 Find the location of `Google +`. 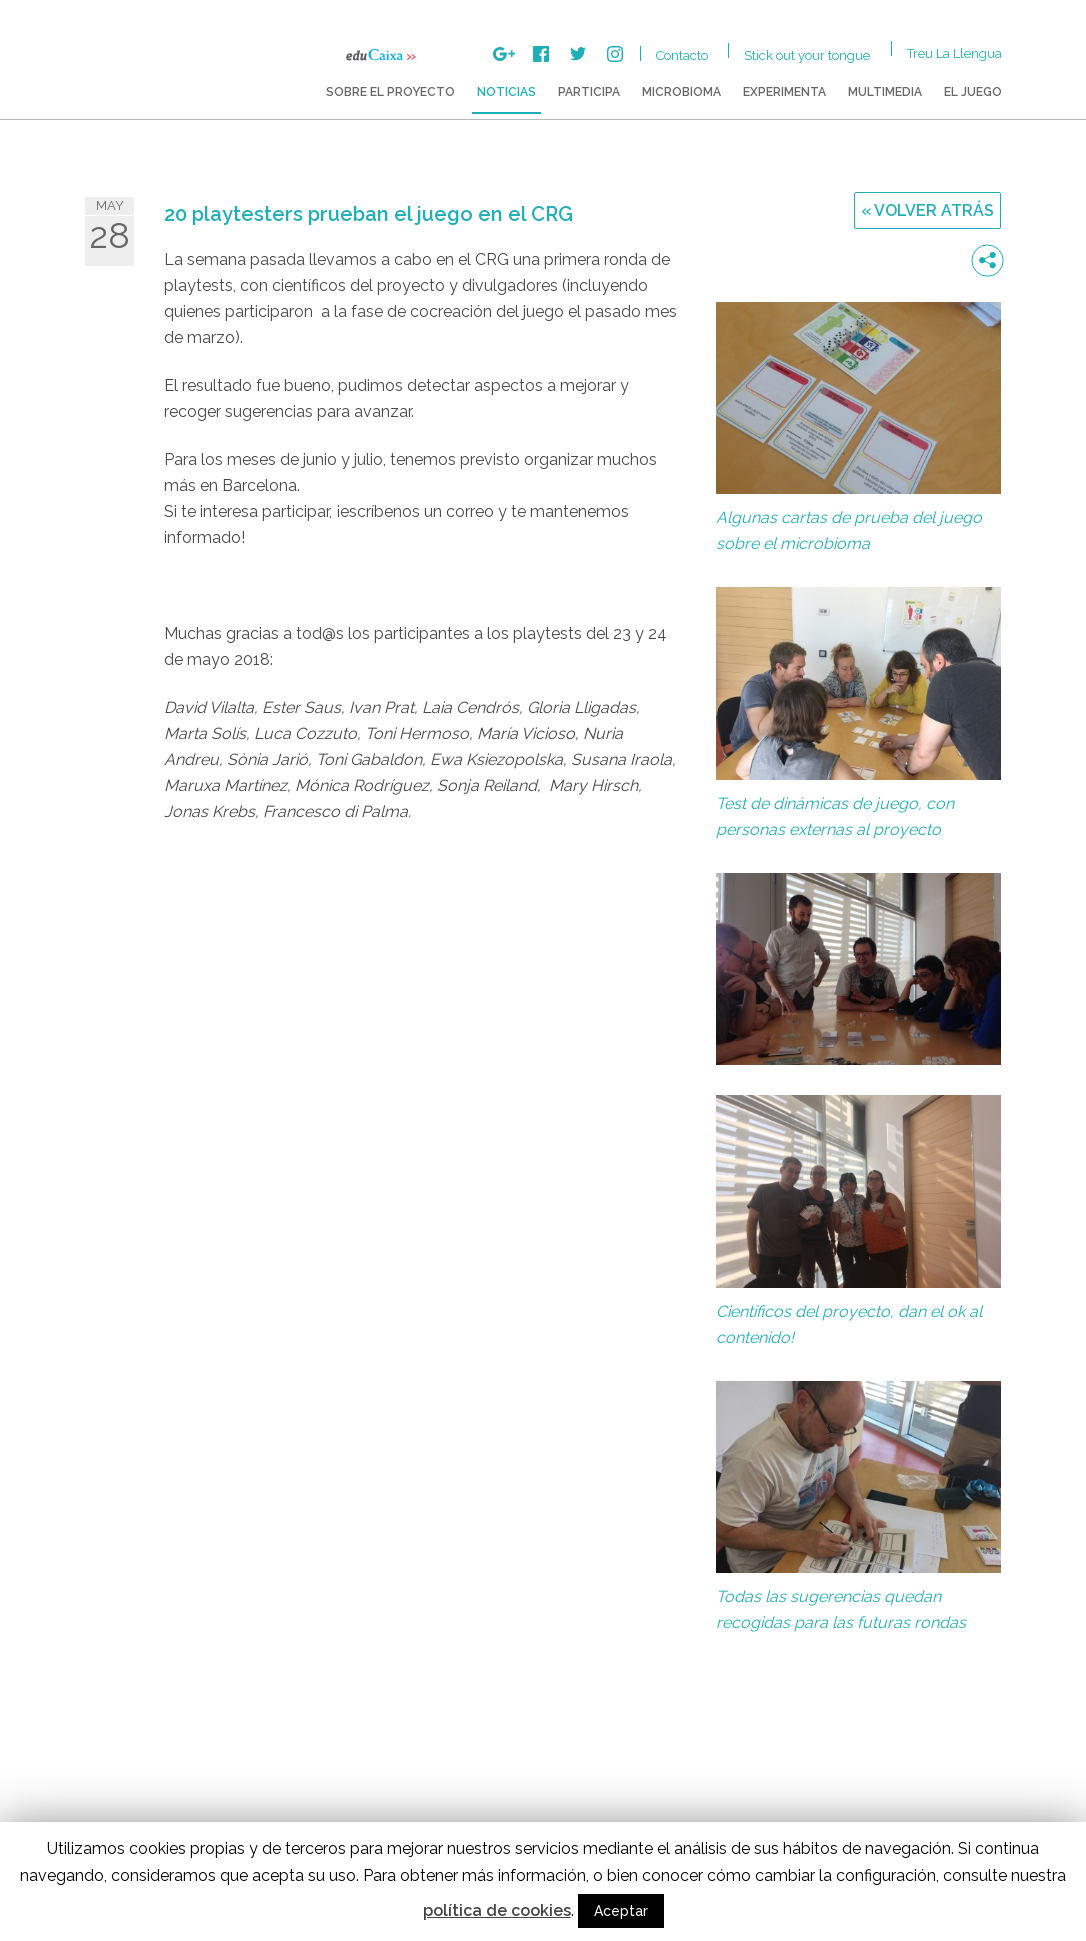

Google + is located at coordinates (504, 54).